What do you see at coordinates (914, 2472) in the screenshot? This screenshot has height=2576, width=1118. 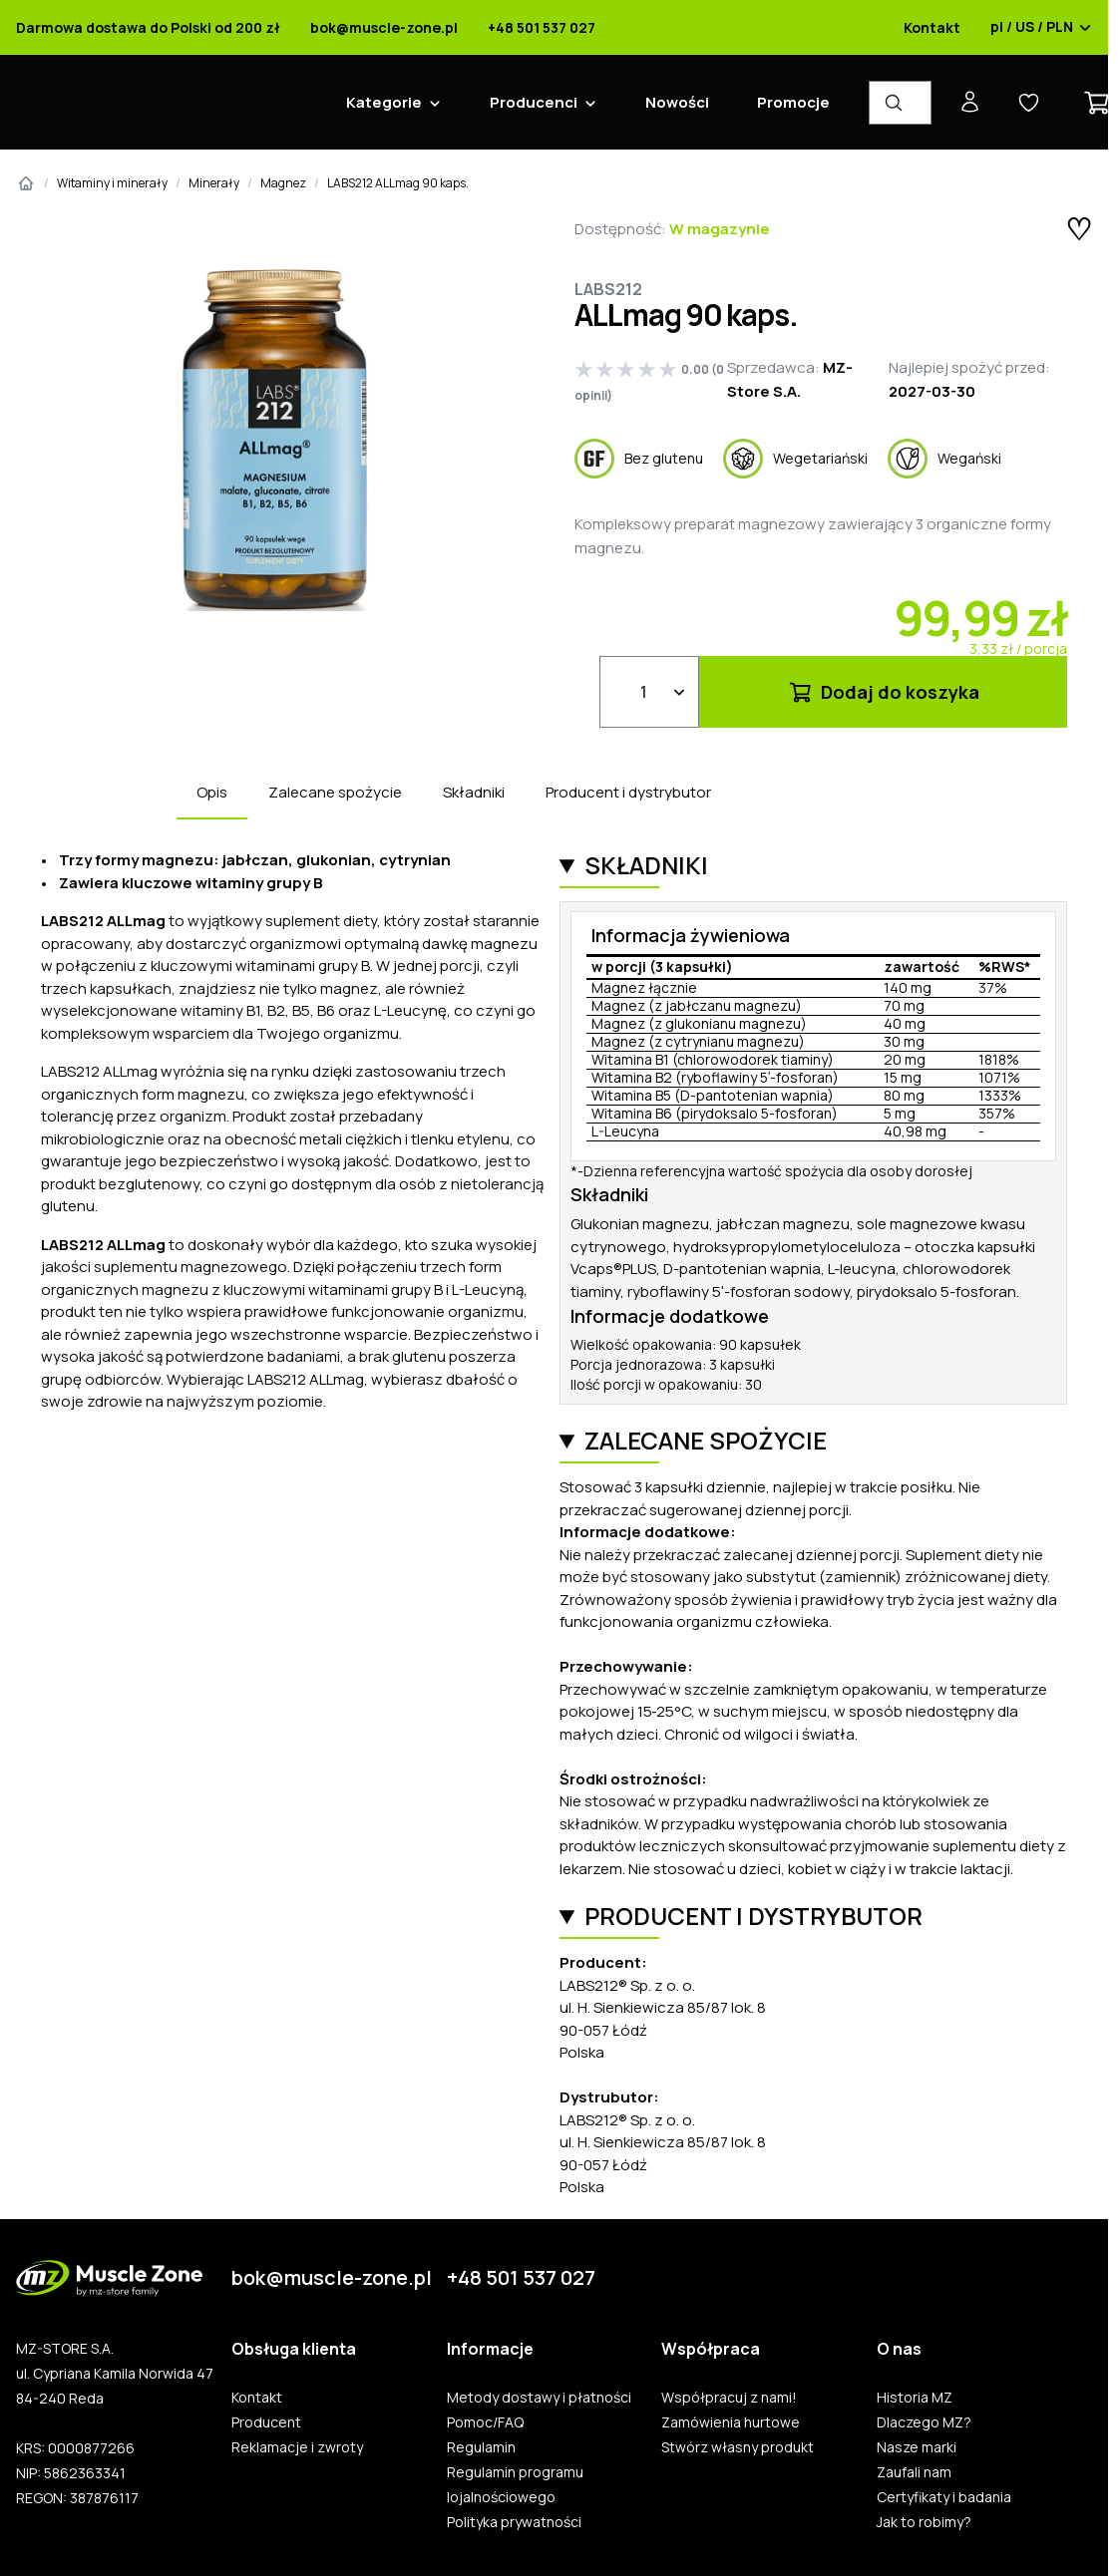 I see `Zaufali nam` at bounding box center [914, 2472].